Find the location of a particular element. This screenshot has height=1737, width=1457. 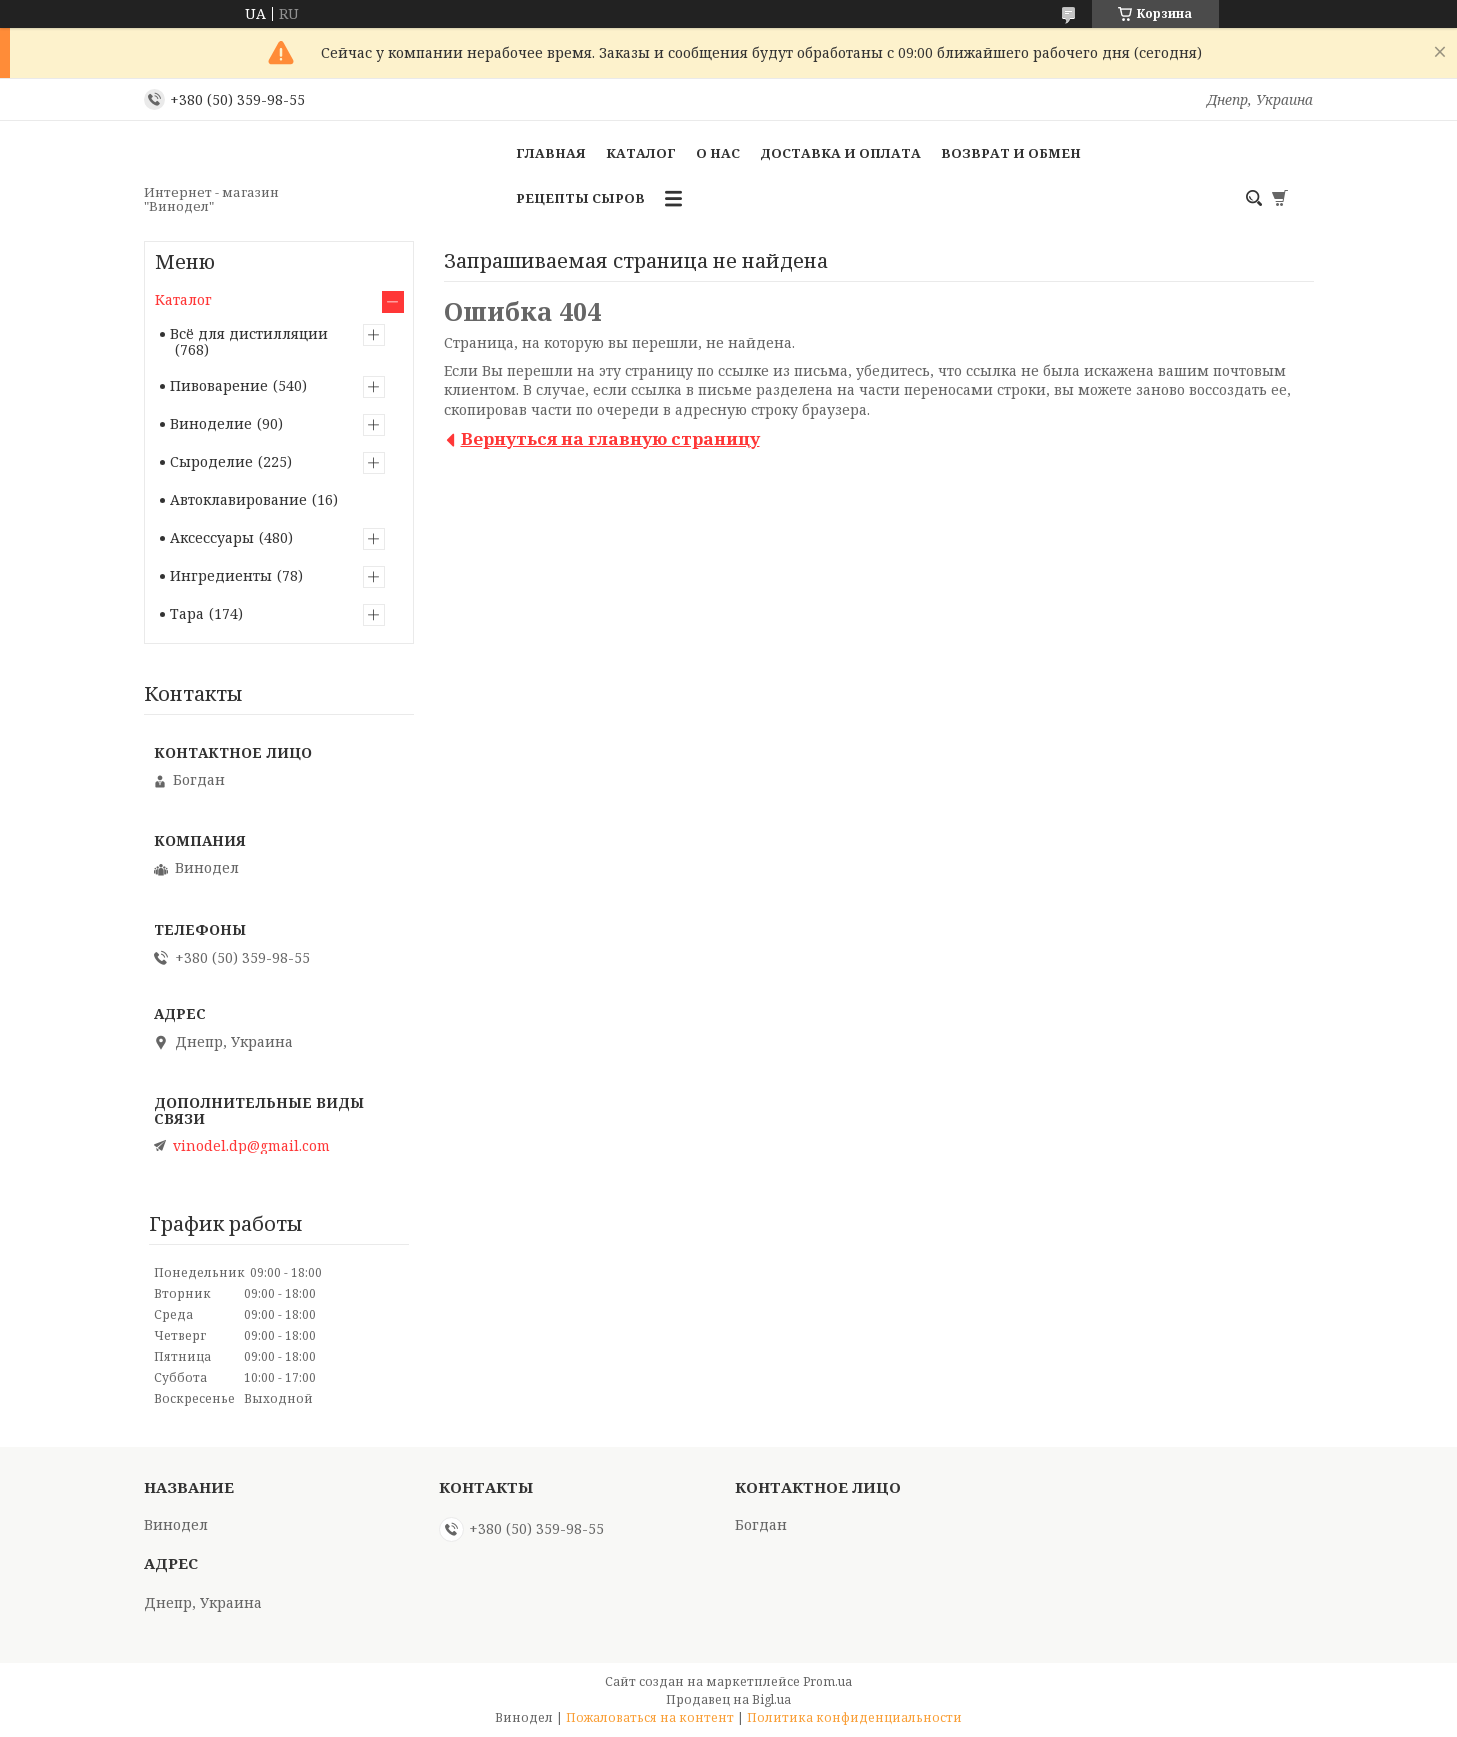

vinodel.dp@gmail.com is located at coordinates (251, 1146).